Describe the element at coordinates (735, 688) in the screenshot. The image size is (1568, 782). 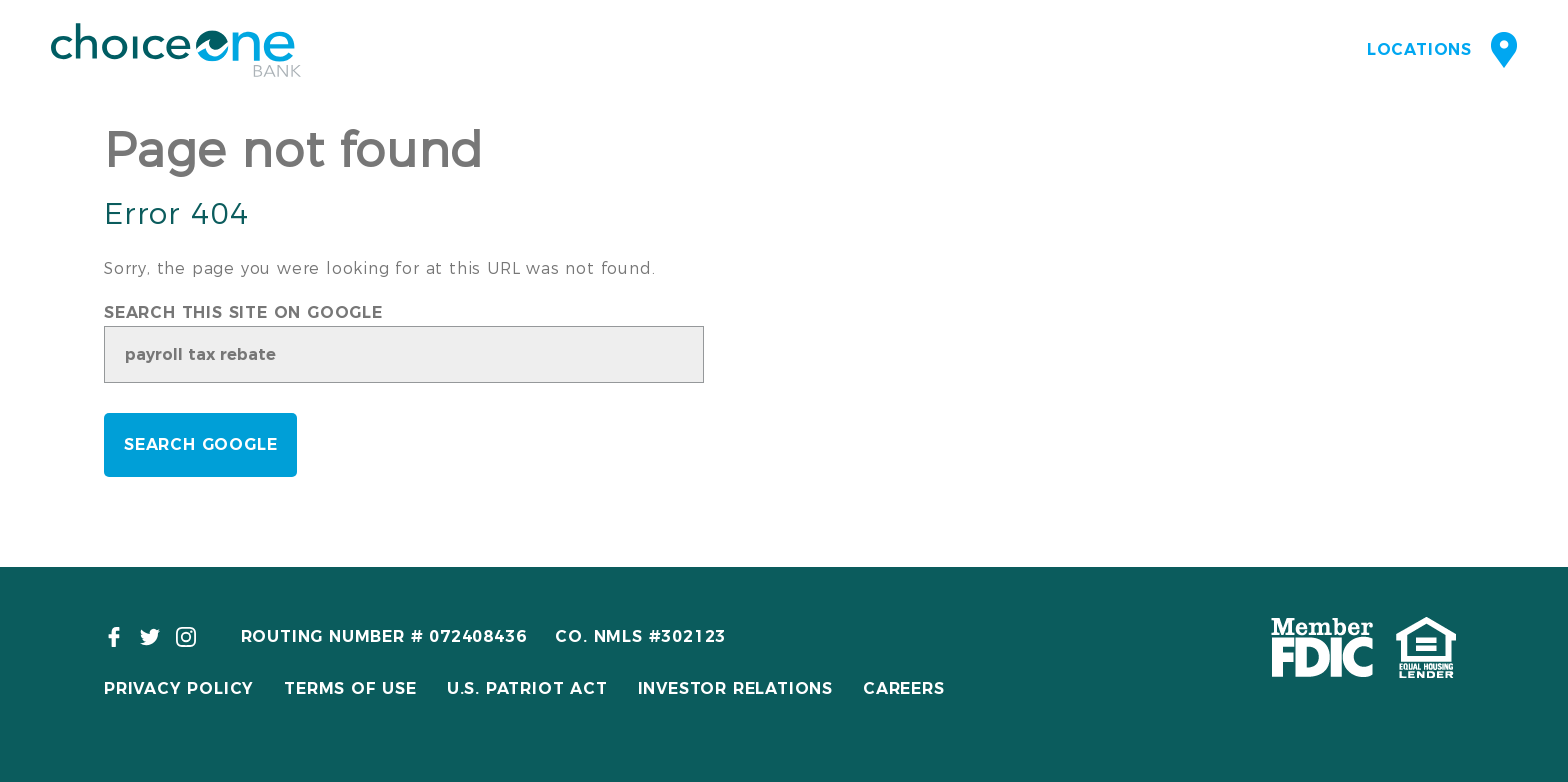
I see `Investor Relations` at that location.